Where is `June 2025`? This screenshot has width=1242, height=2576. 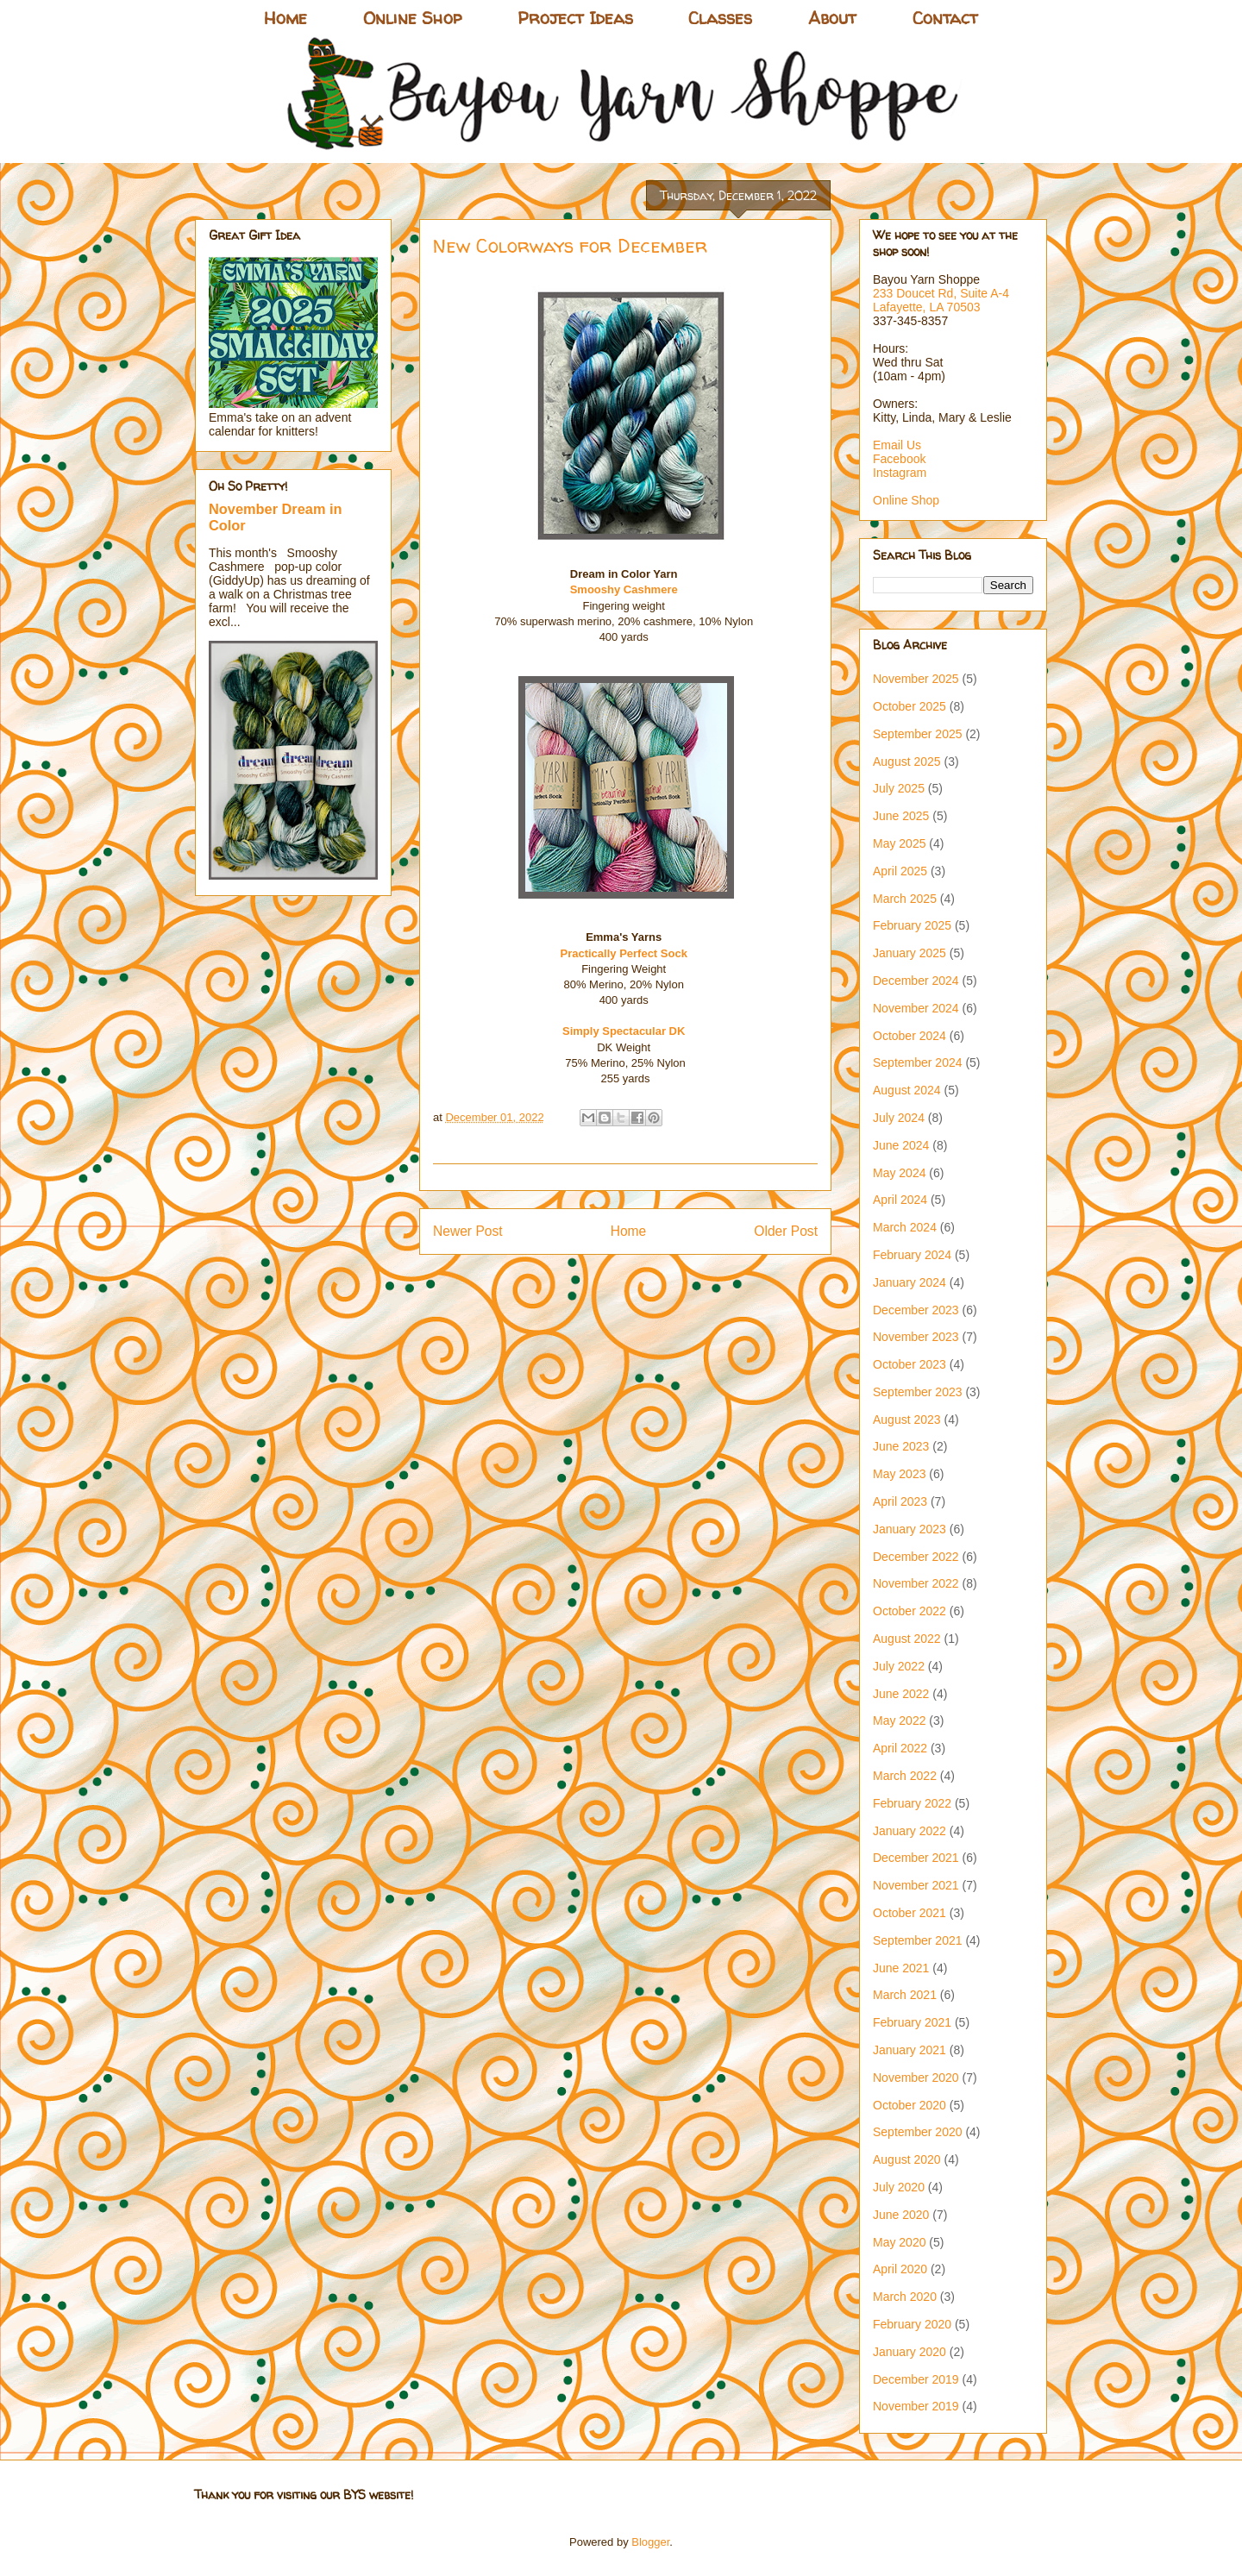 June 2025 is located at coordinates (901, 816).